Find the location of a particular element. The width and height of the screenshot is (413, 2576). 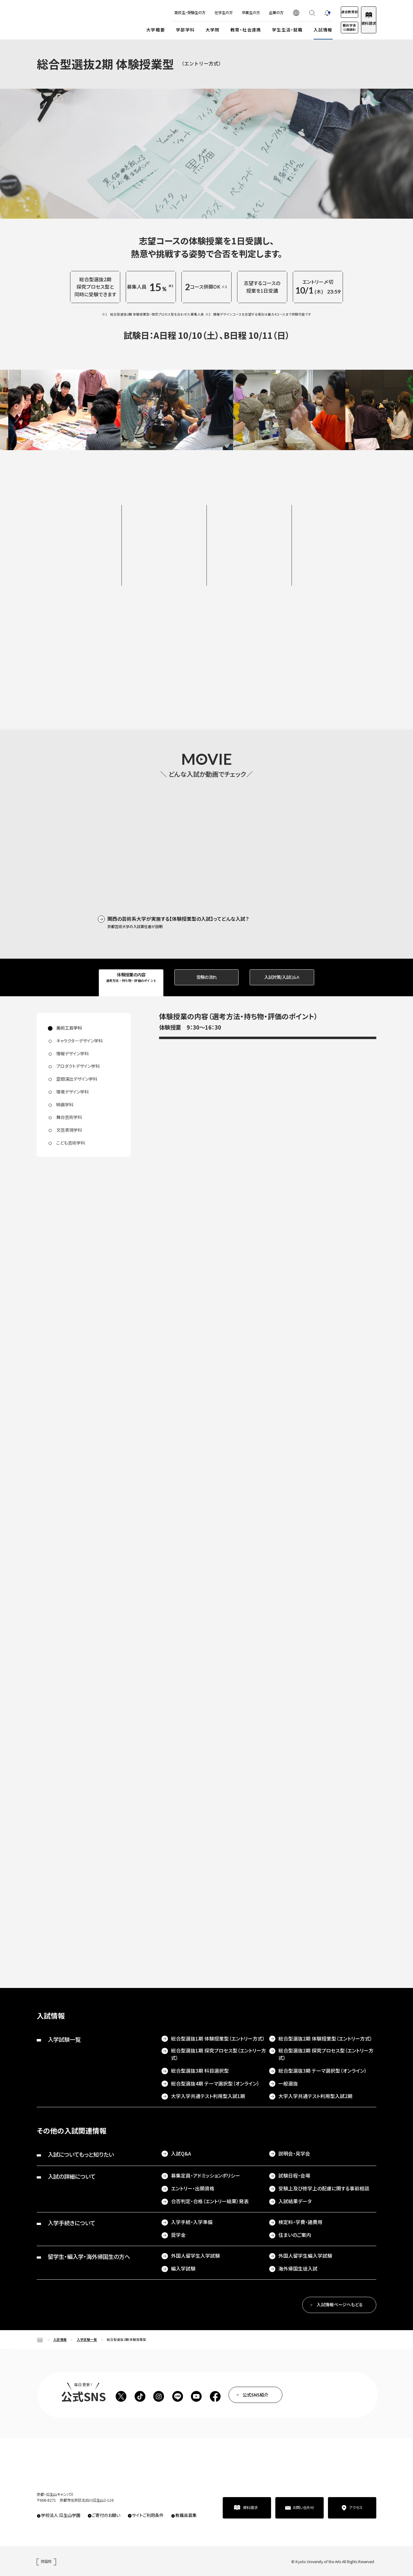

説明会・見学会 is located at coordinates (294, 2153).